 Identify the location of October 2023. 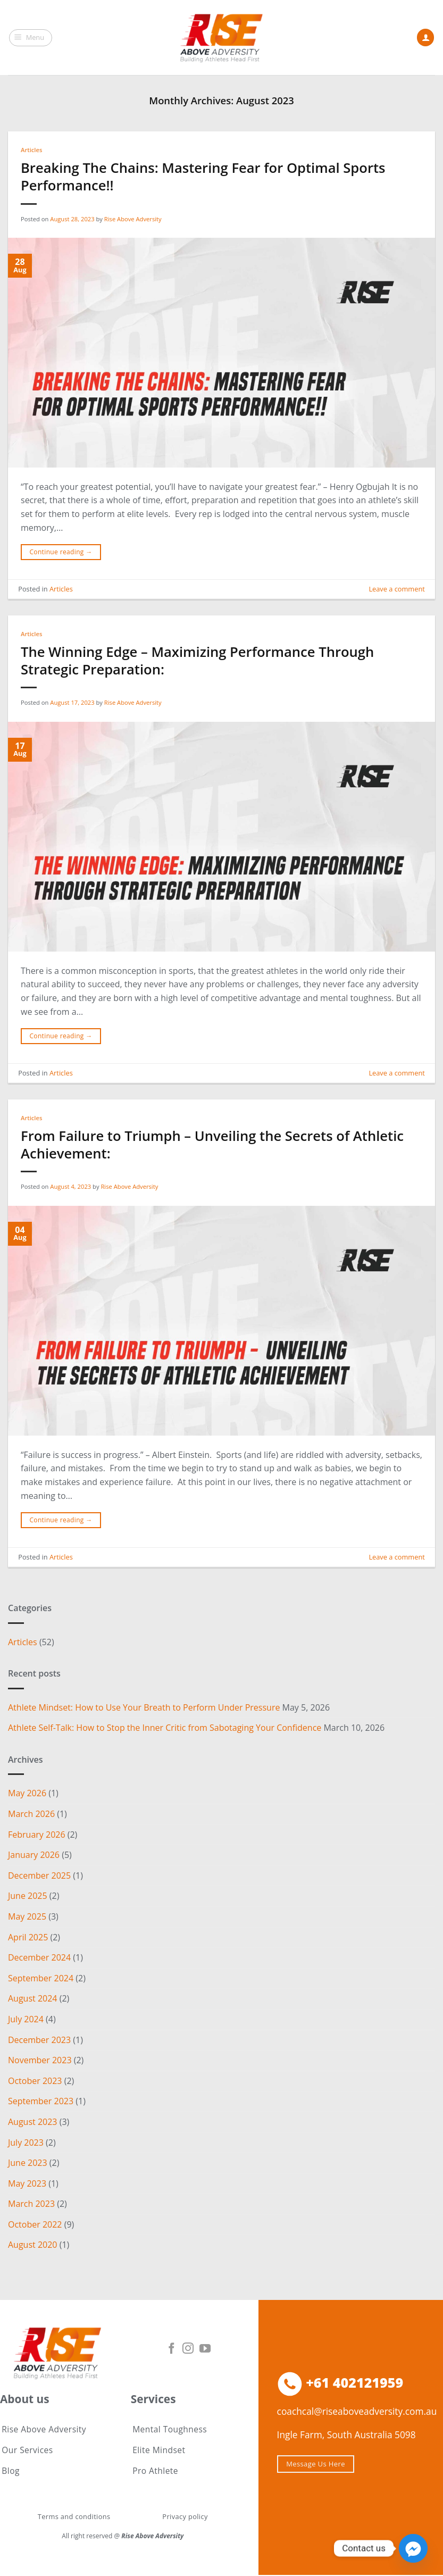
(35, 2081).